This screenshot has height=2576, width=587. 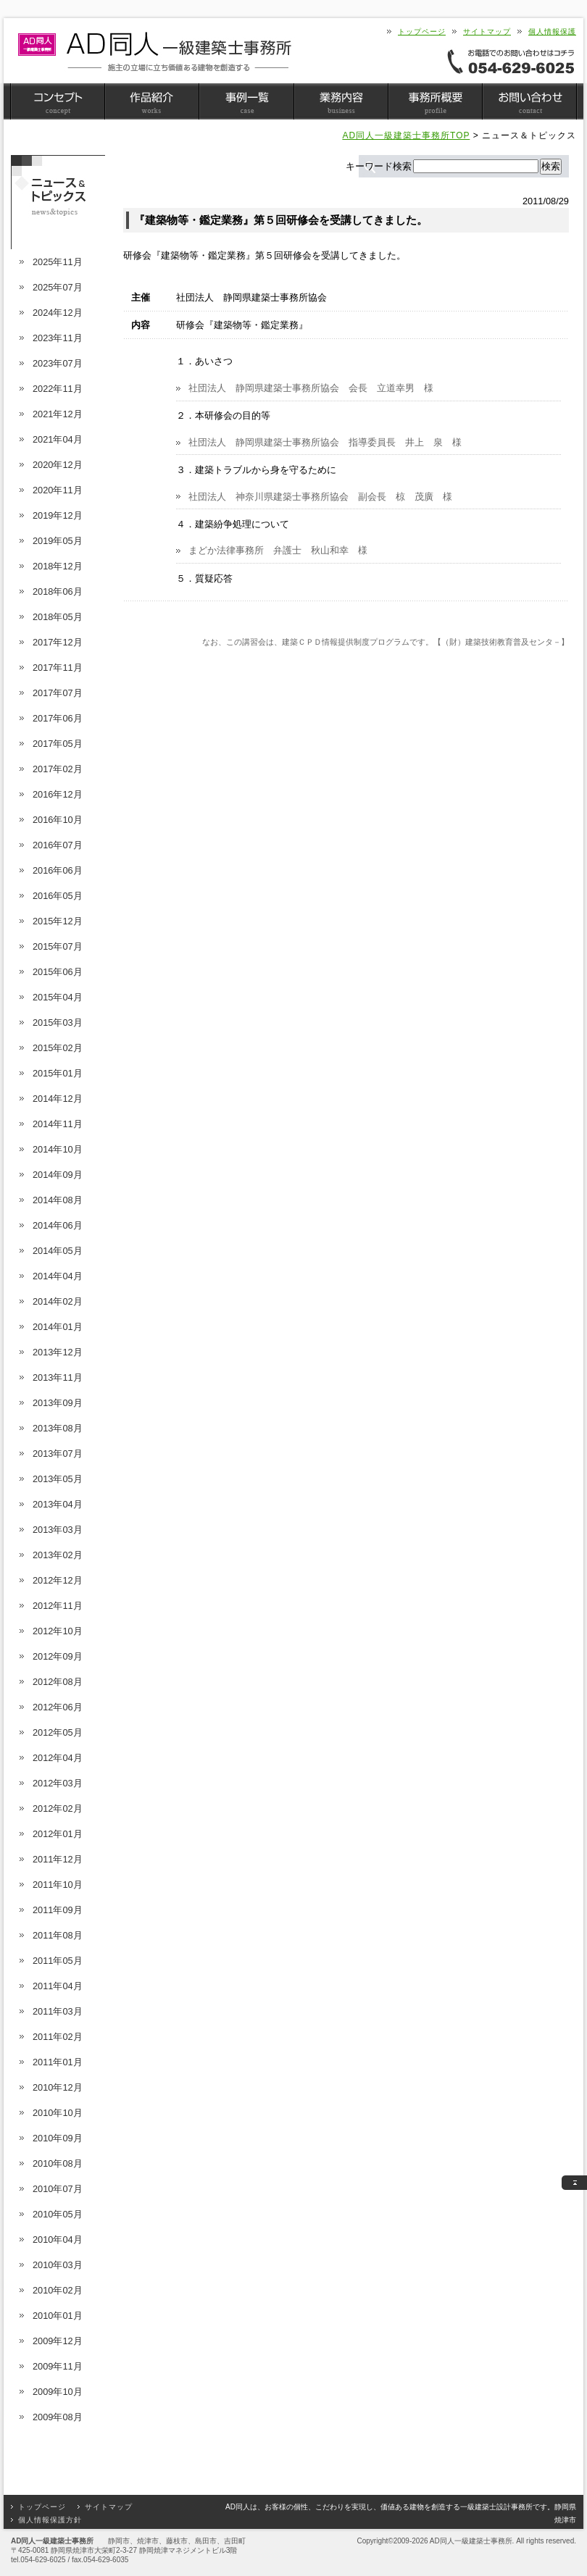 I want to click on お問い合わせ, so click(x=529, y=101).